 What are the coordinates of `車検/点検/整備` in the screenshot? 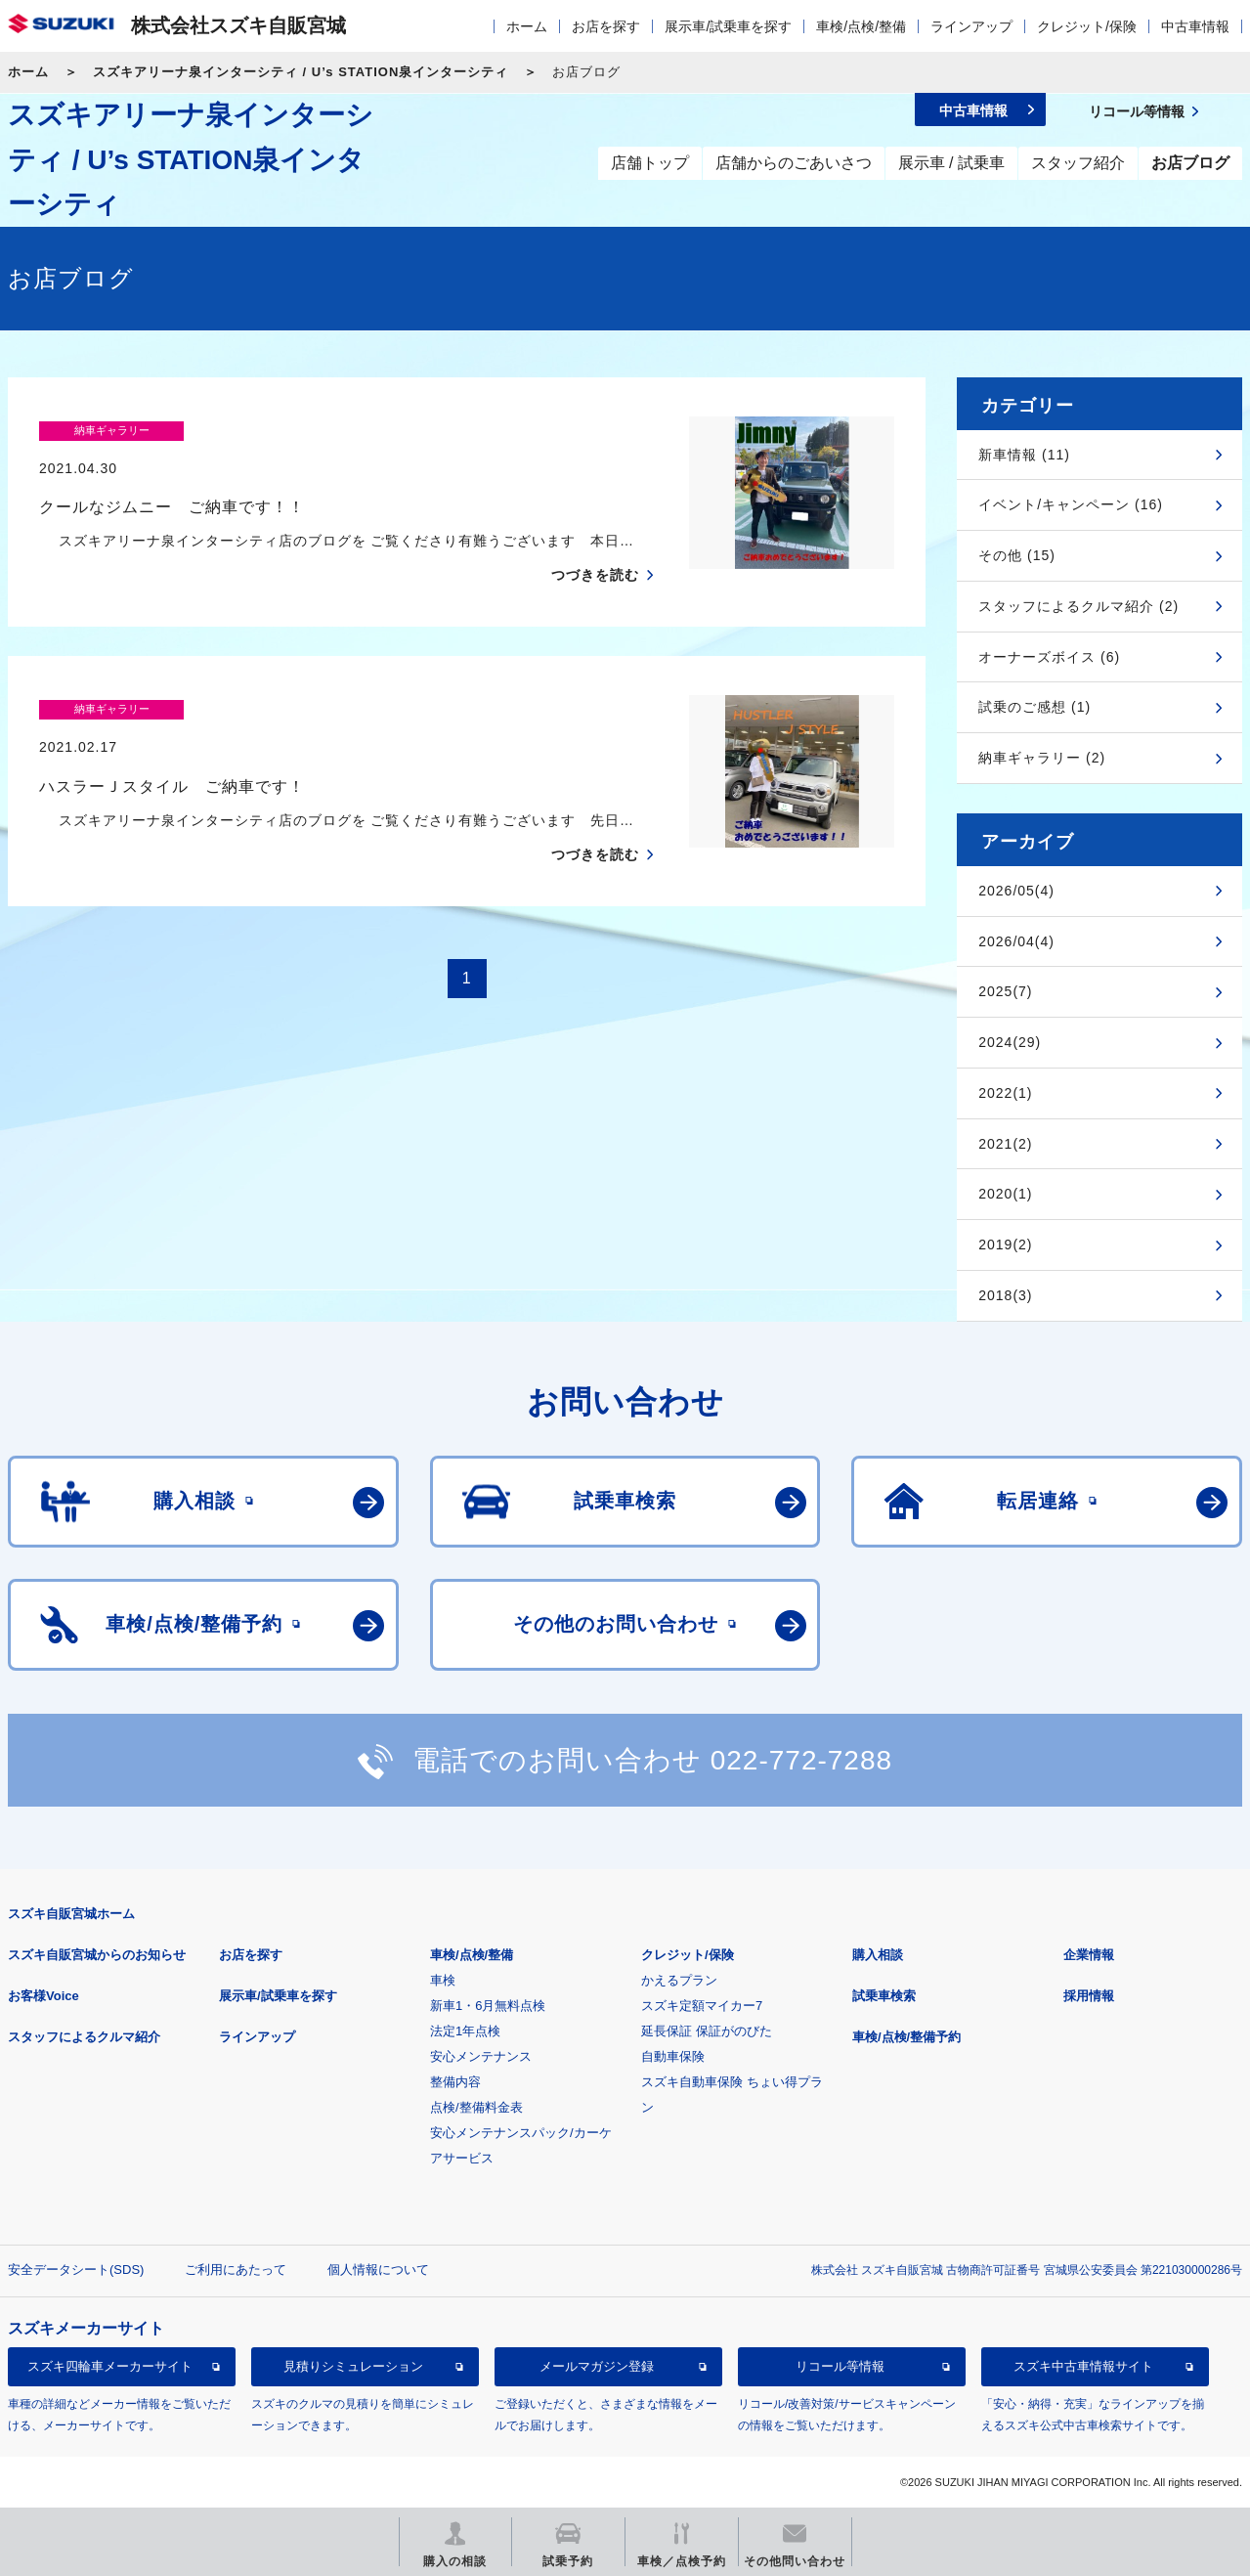 It's located at (861, 26).